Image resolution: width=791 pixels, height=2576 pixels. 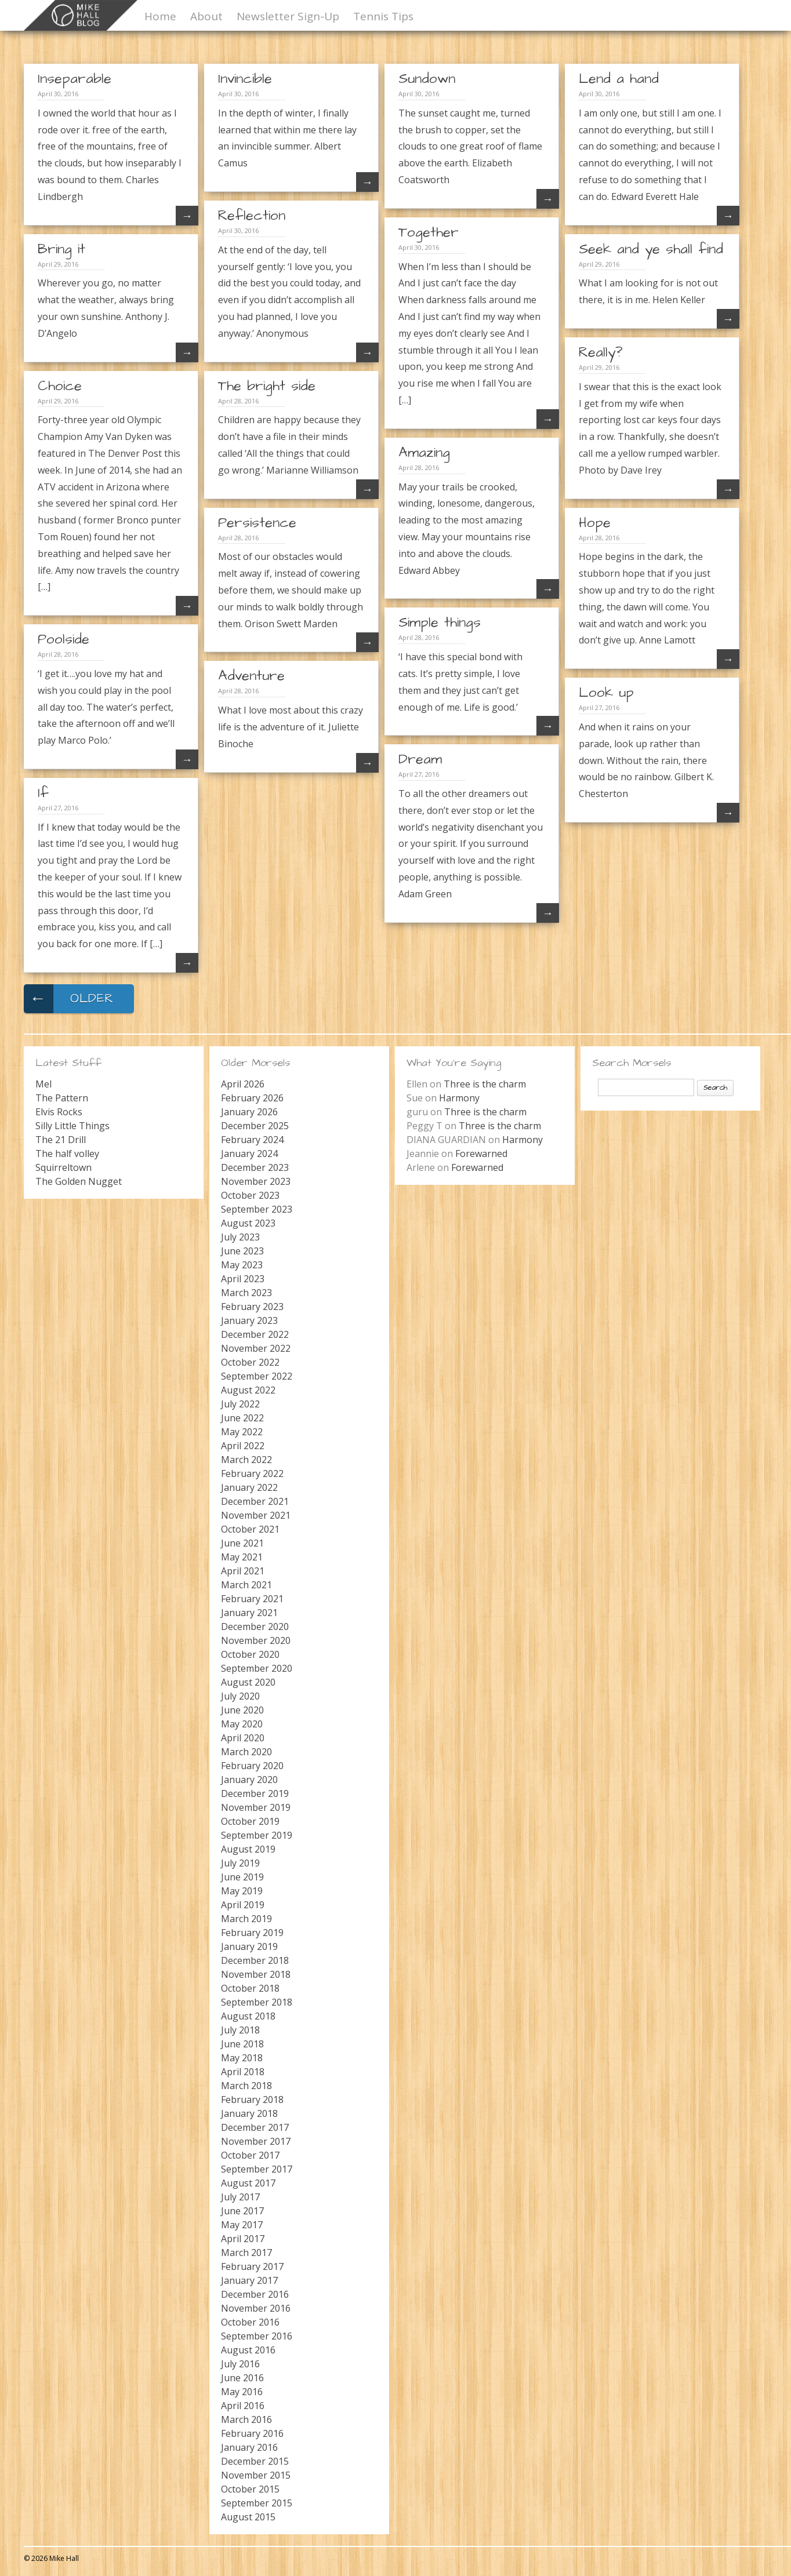 I want to click on November 2022, so click(x=256, y=1348).